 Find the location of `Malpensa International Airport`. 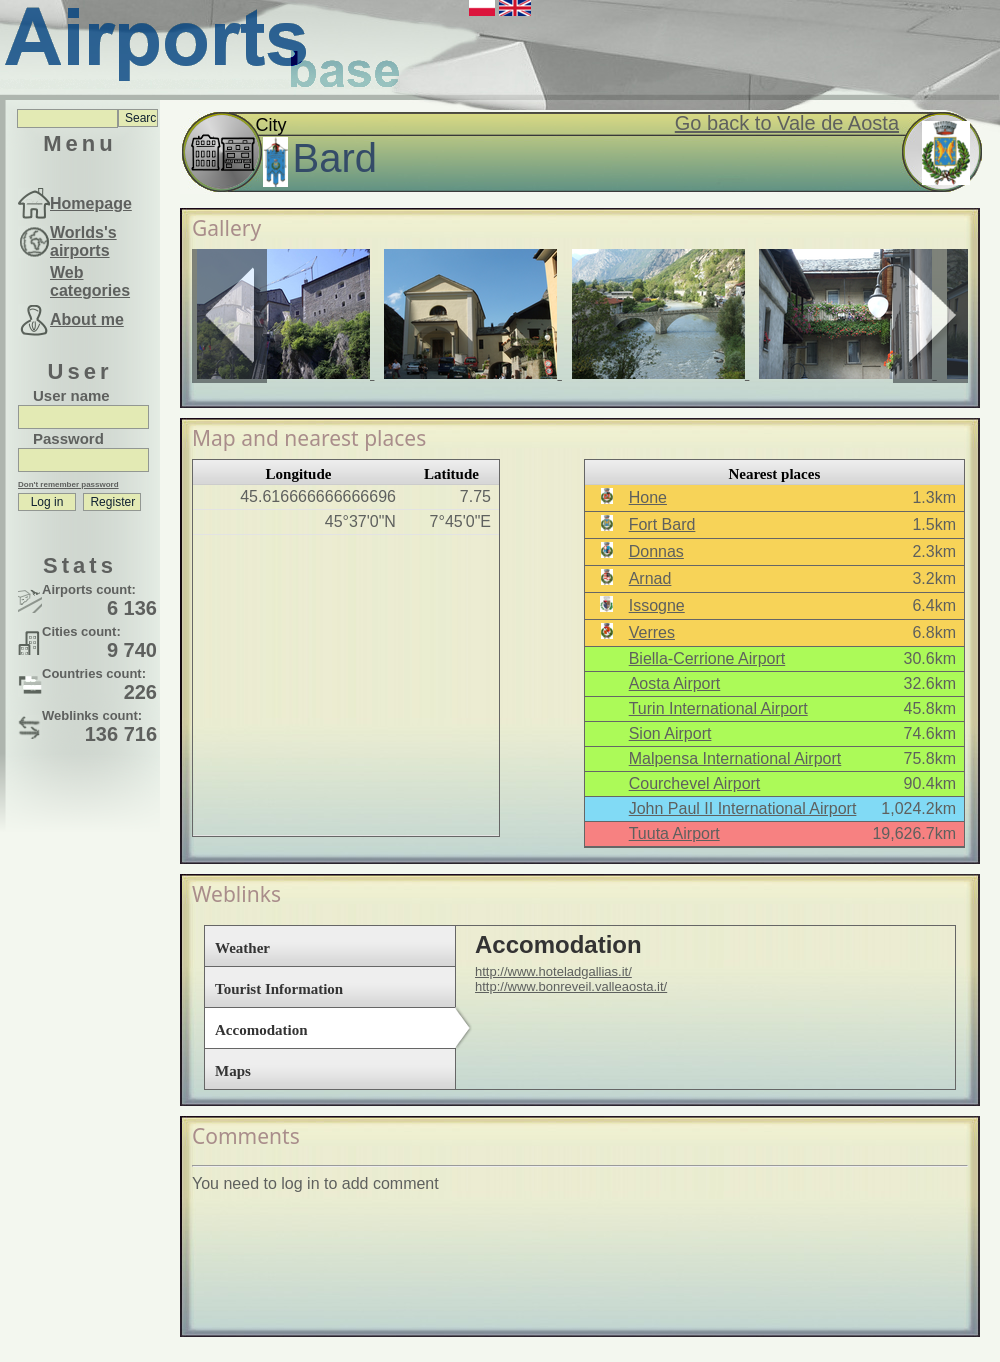

Malpensa International Airport is located at coordinates (735, 758).